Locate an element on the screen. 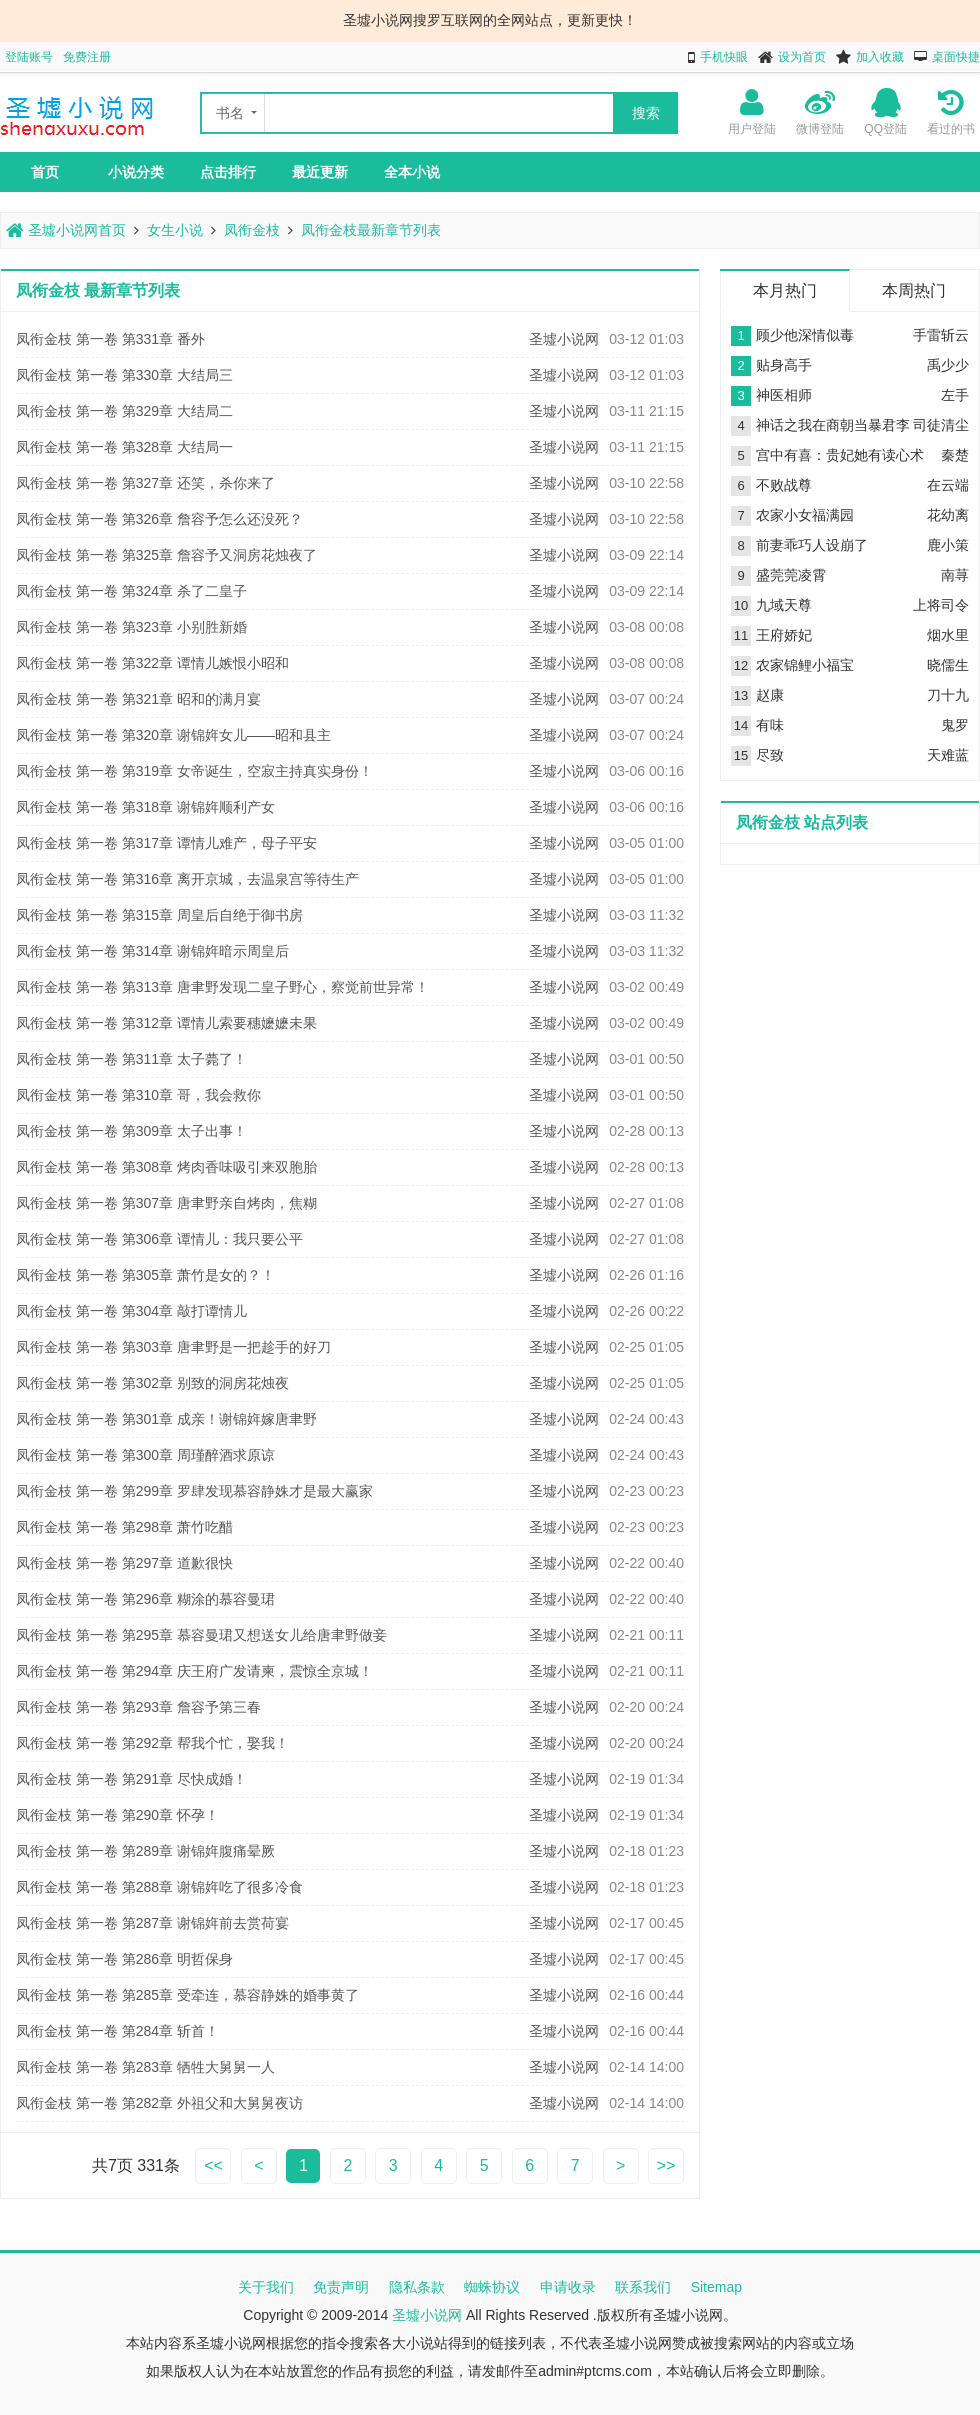 This screenshot has width=980, height=2415. 凤衔金枝 第一卷 第289章 谢锦姩腹痛晕厥 is located at coordinates (145, 1851).